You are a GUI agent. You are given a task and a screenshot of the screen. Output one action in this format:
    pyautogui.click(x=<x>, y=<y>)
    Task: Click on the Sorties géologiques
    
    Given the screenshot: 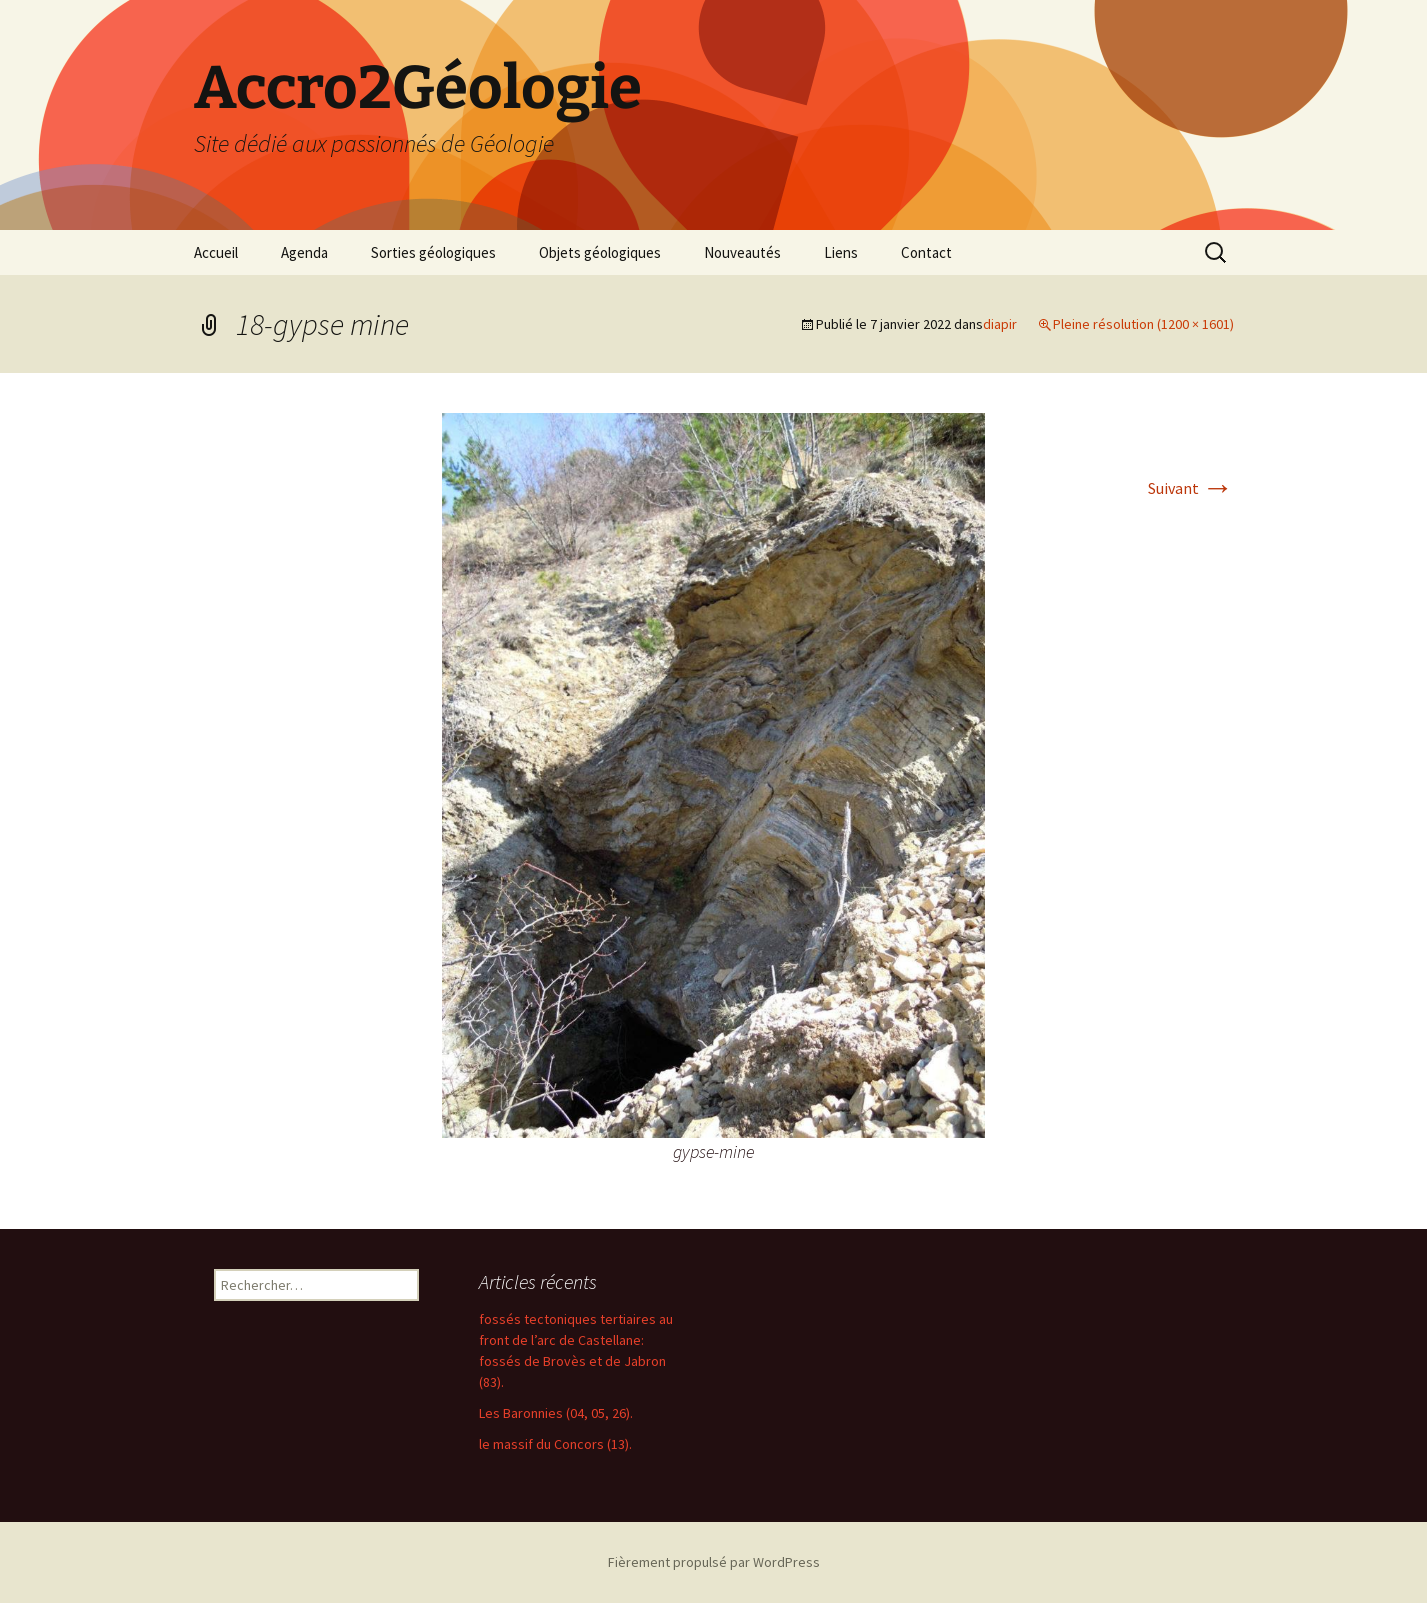 What is the action you would take?
    pyautogui.click(x=433, y=252)
    